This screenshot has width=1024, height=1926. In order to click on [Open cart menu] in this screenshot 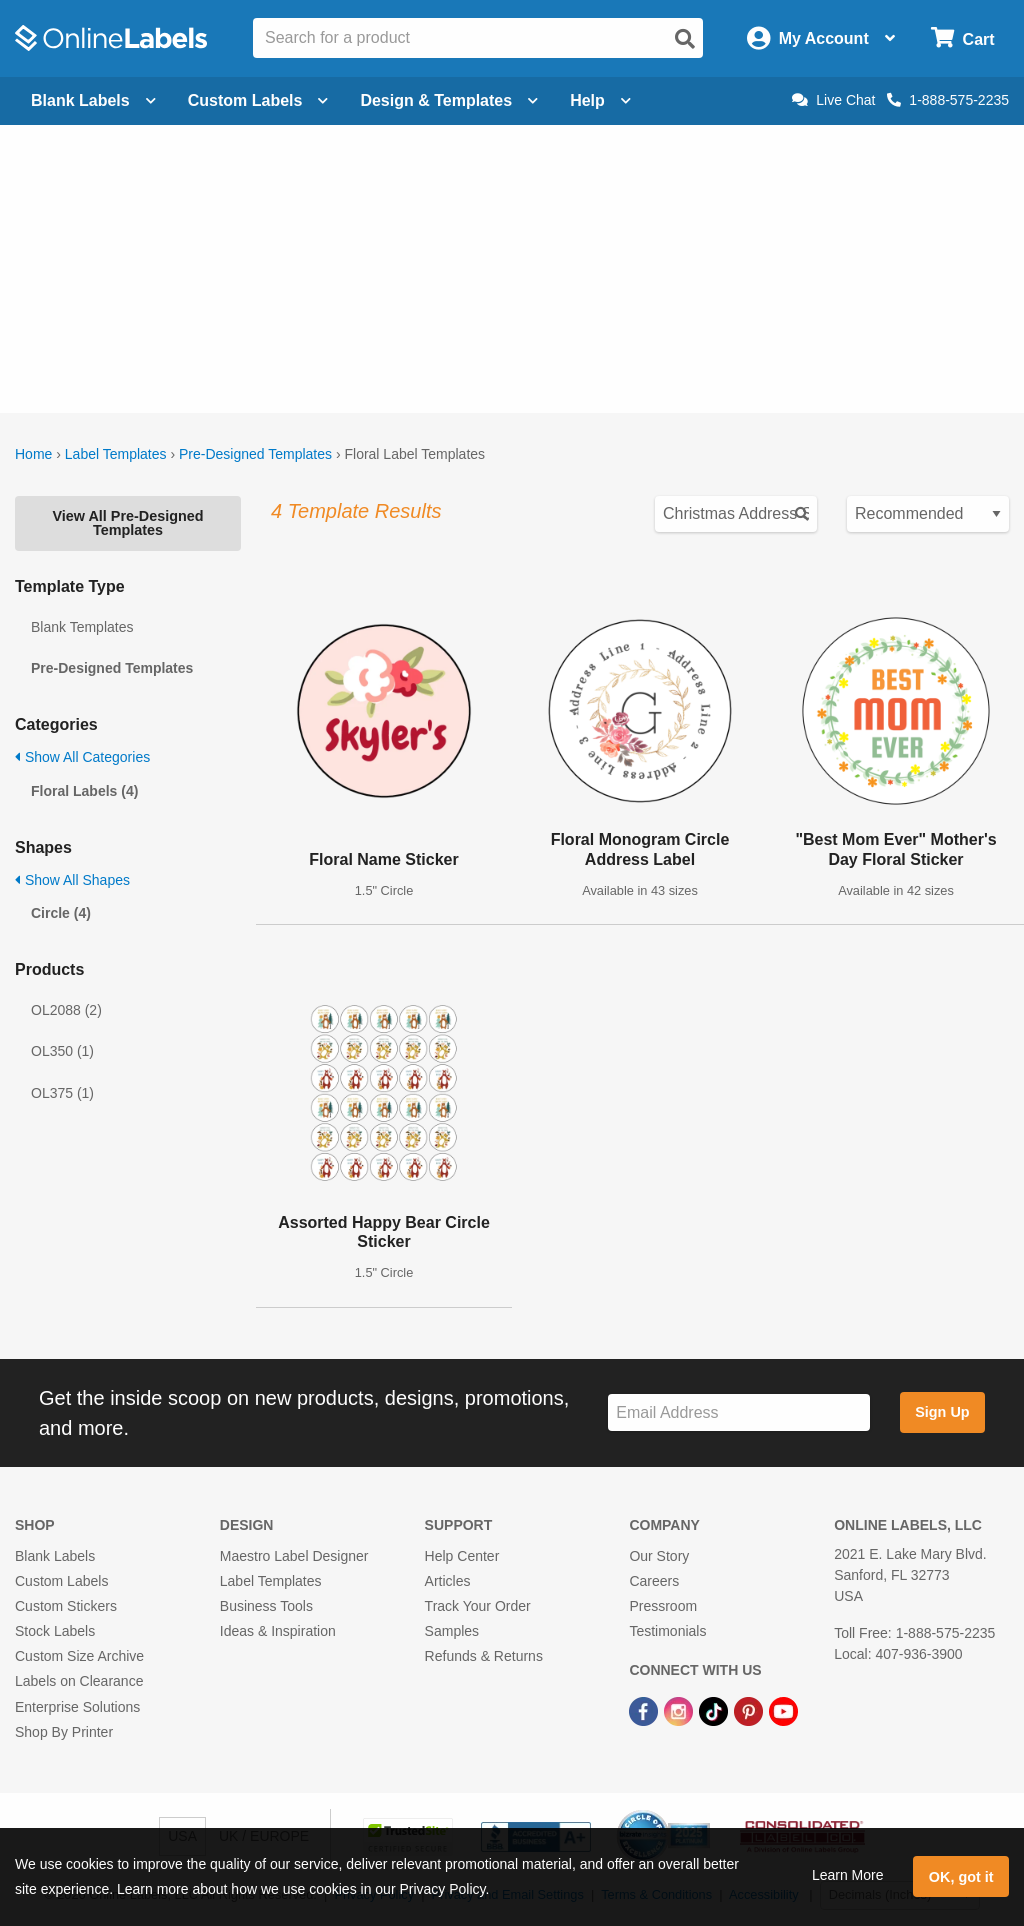, I will do `click(962, 38)`.